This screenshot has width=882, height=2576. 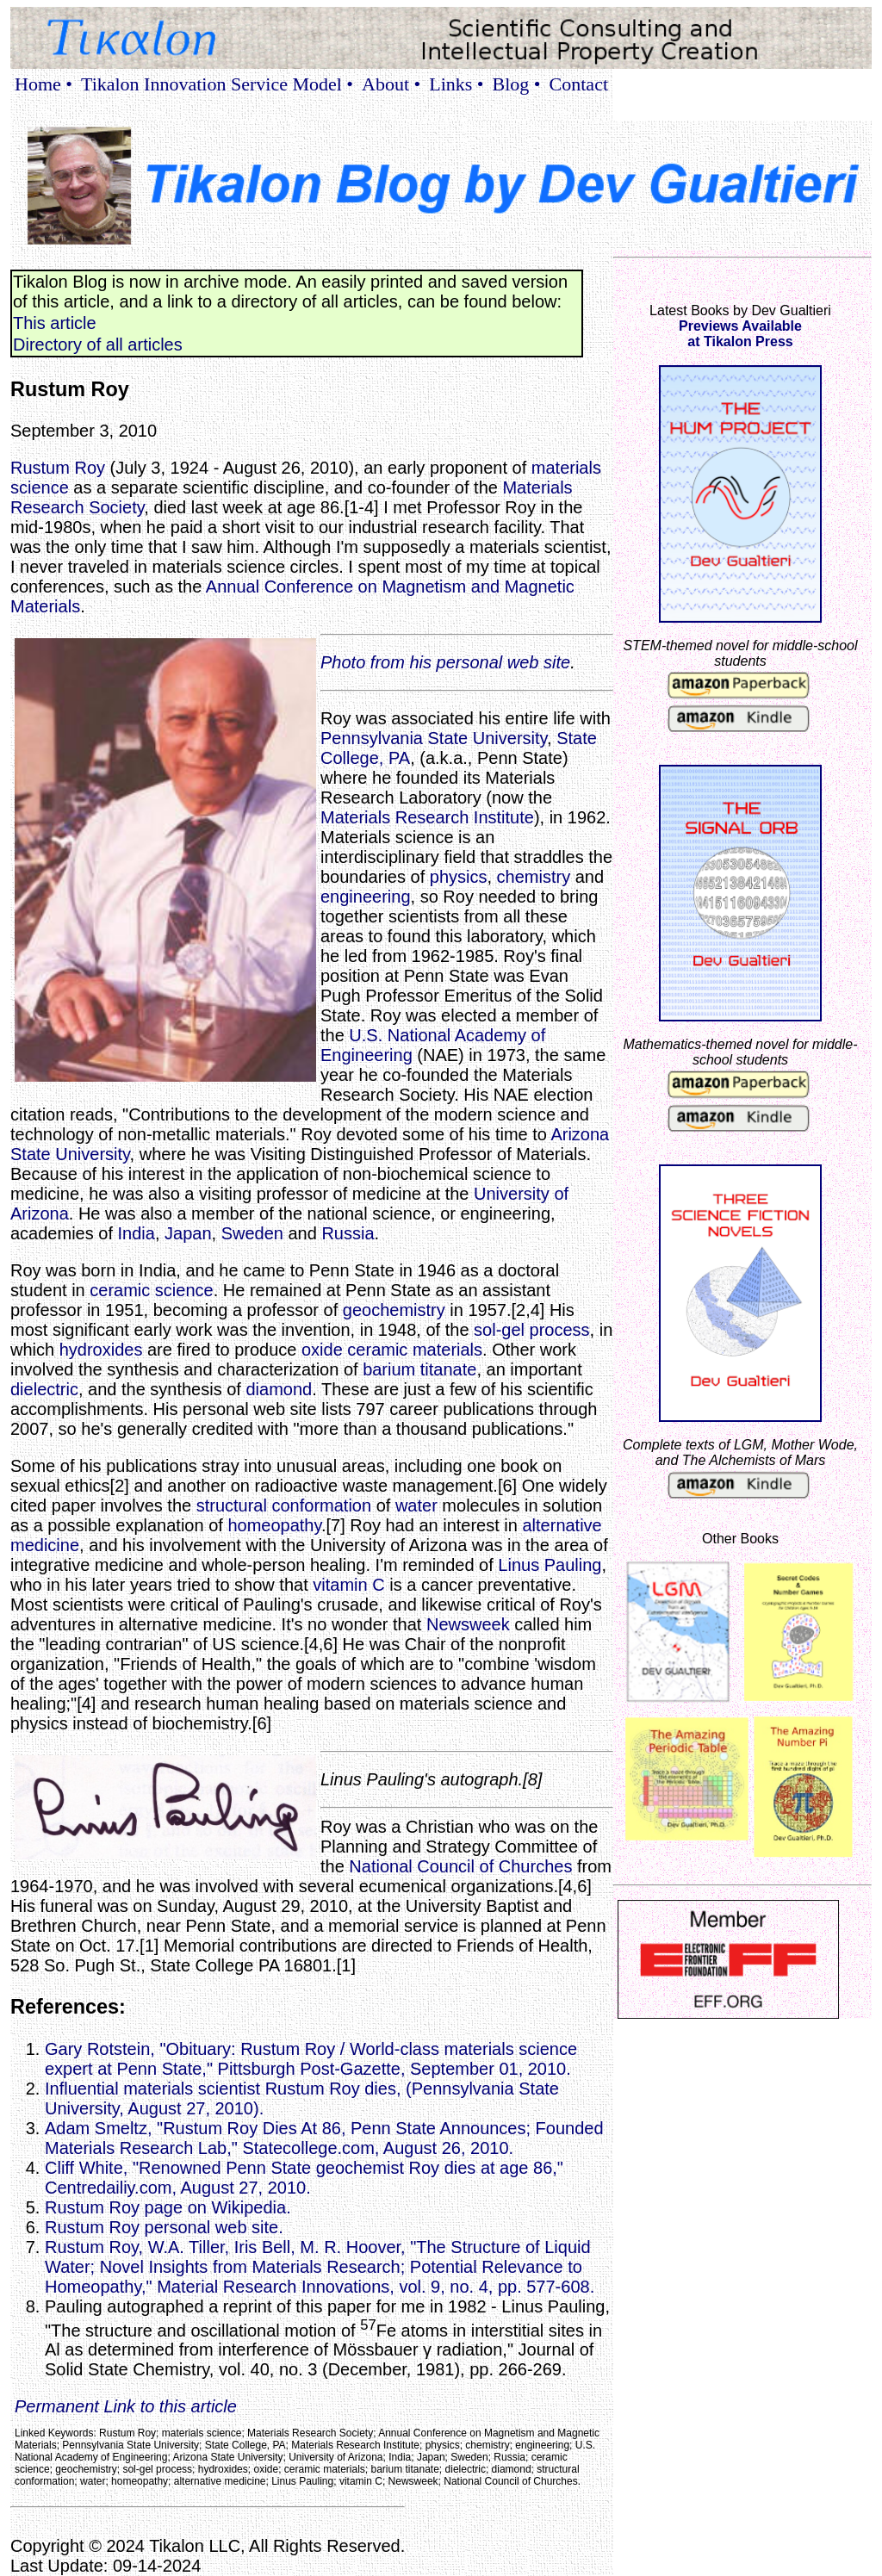 What do you see at coordinates (468, 1624) in the screenshot?
I see `Newsweek` at bounding box center [468, 1624].